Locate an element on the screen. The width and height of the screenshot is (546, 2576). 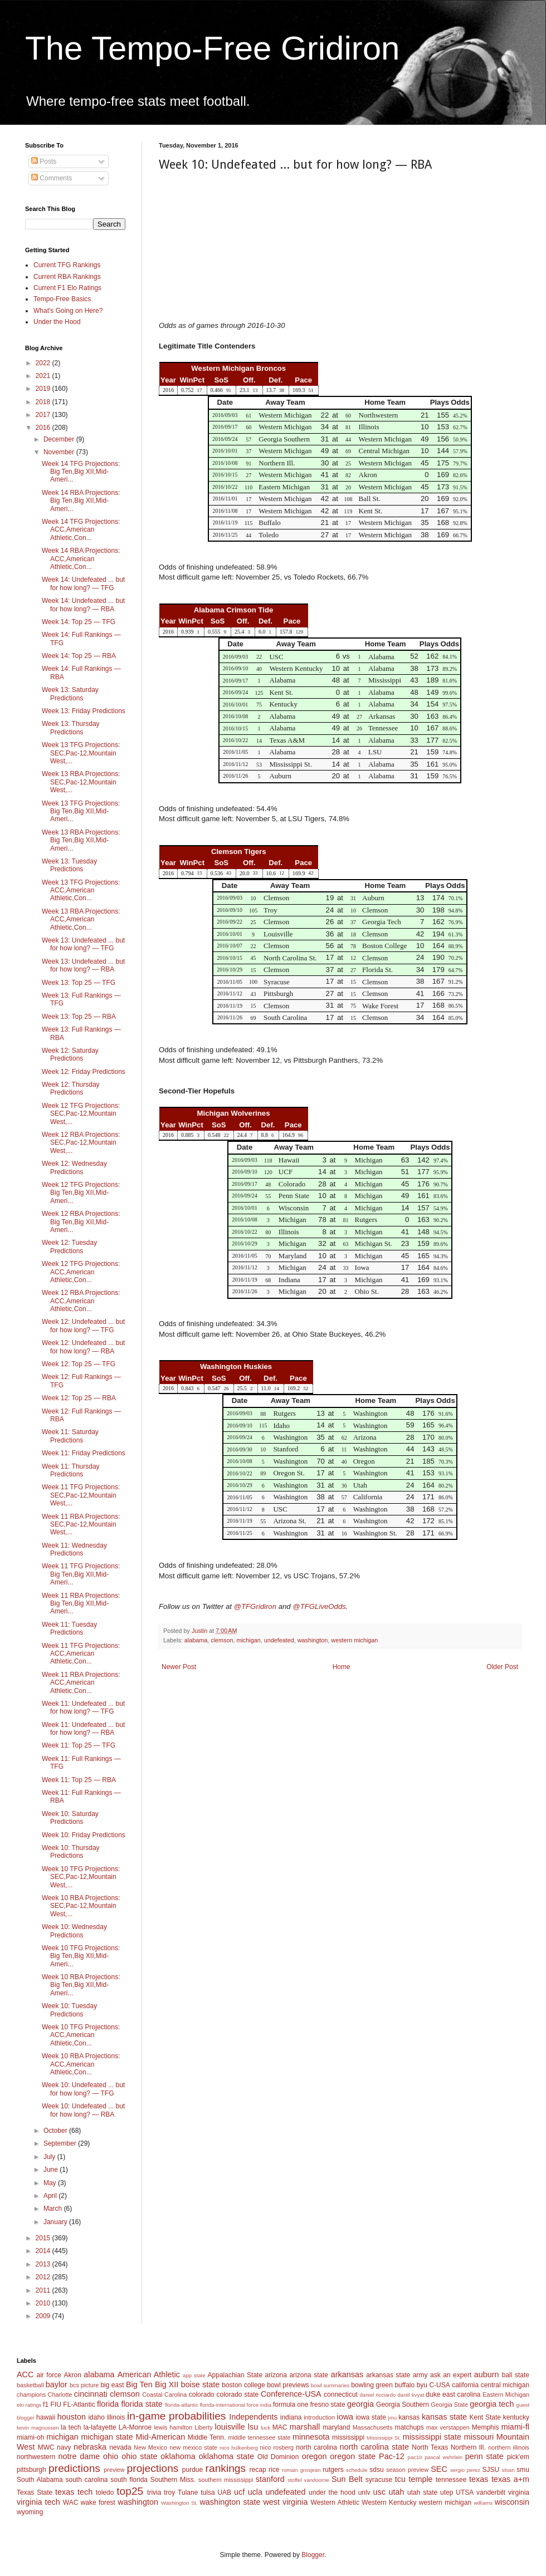
williams is located at coordinates (483, 2503).